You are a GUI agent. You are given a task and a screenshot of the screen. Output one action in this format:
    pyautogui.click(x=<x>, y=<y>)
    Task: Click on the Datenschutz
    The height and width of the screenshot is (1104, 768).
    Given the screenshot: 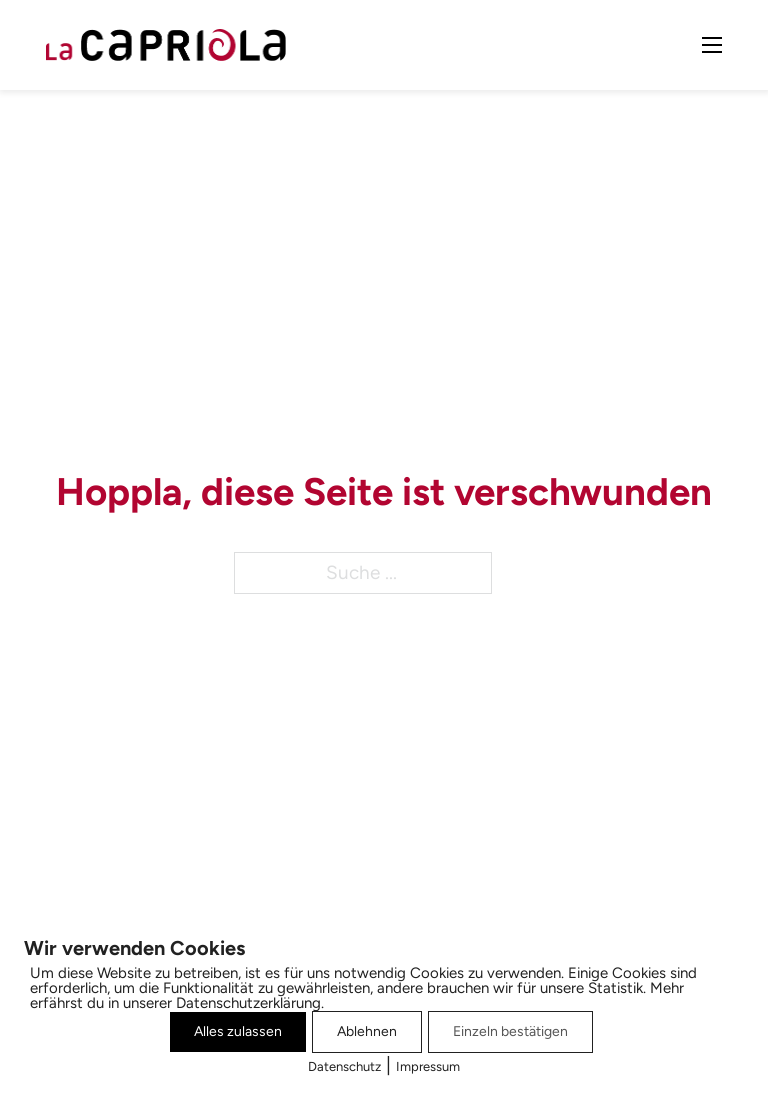 What is the action you would take?
    pyautogui.click(x=344, y=1066)
    